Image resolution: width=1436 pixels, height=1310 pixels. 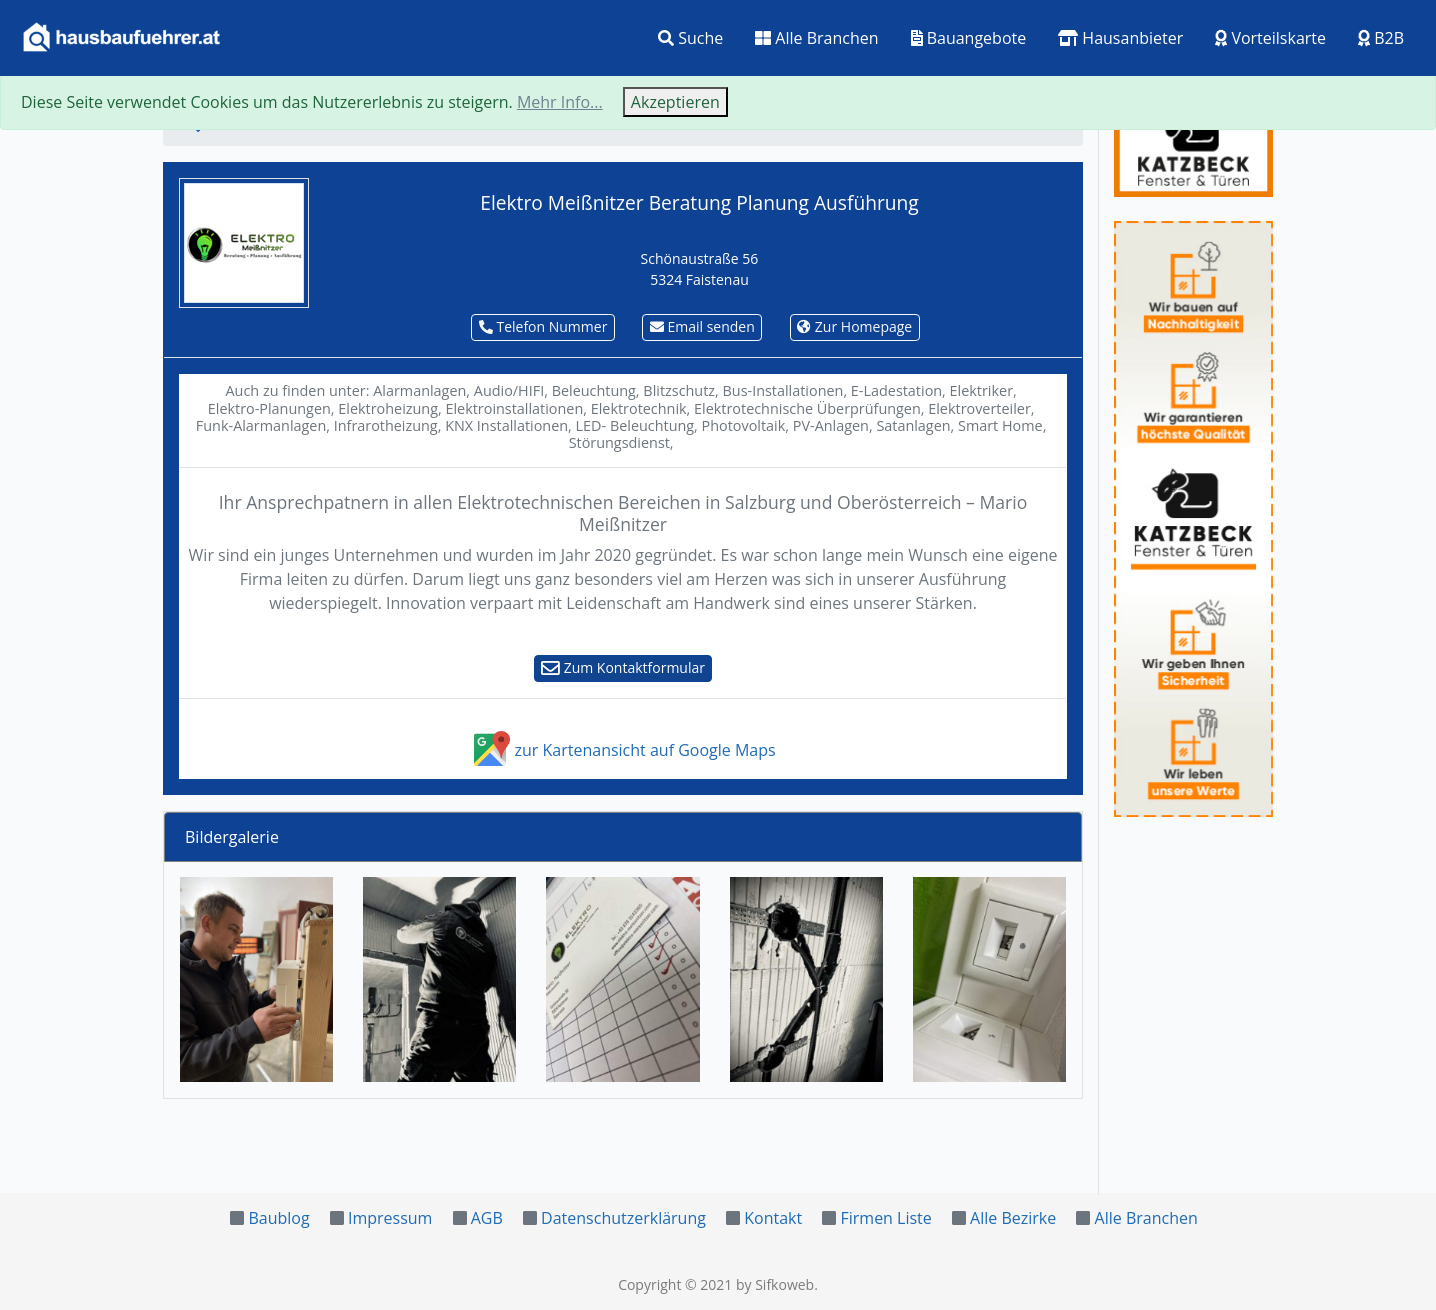 I want to click on Alle Bezirke, so click(x=1013, y=1218).